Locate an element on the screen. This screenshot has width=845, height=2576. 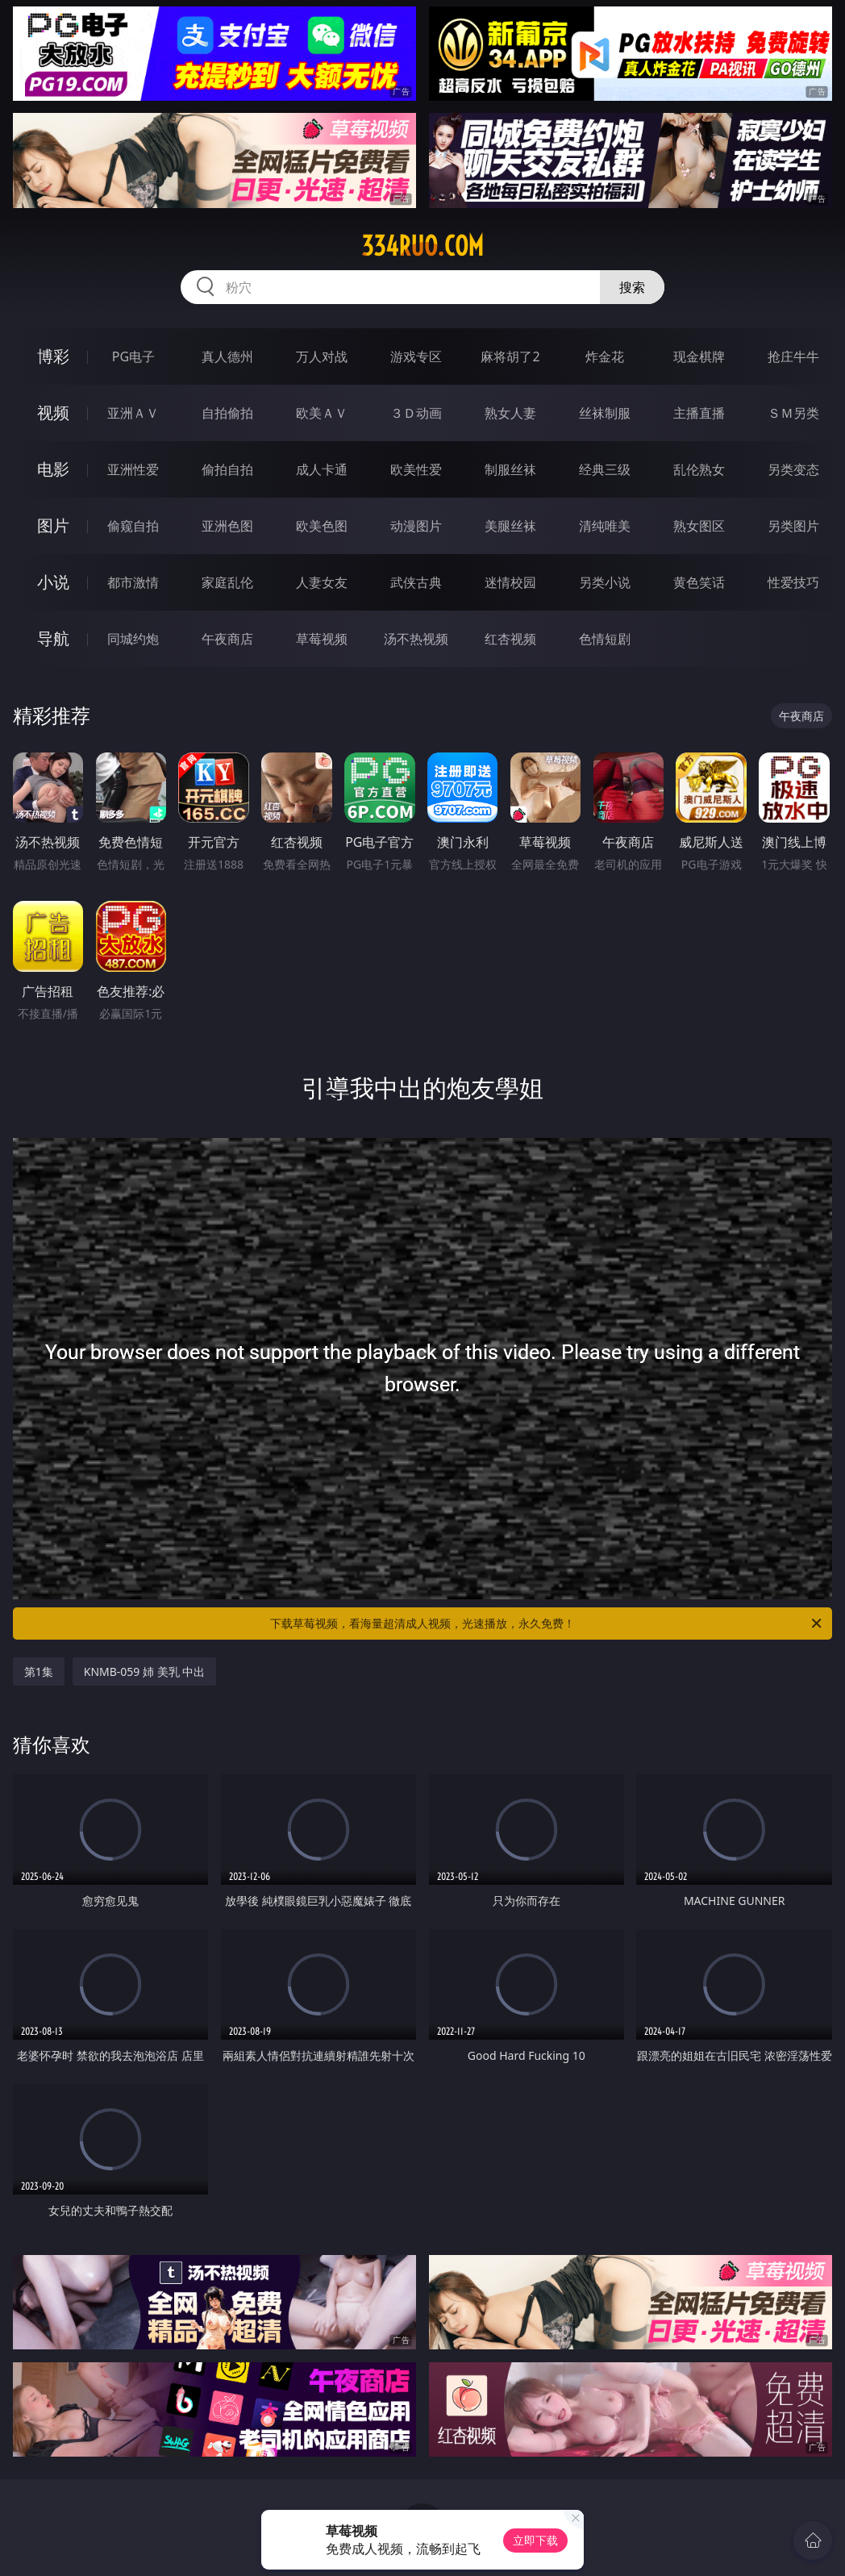
下载草莓视频，看海量超清成人视频，光速播放，永久免费！ is located at coordinates (547, 1623).